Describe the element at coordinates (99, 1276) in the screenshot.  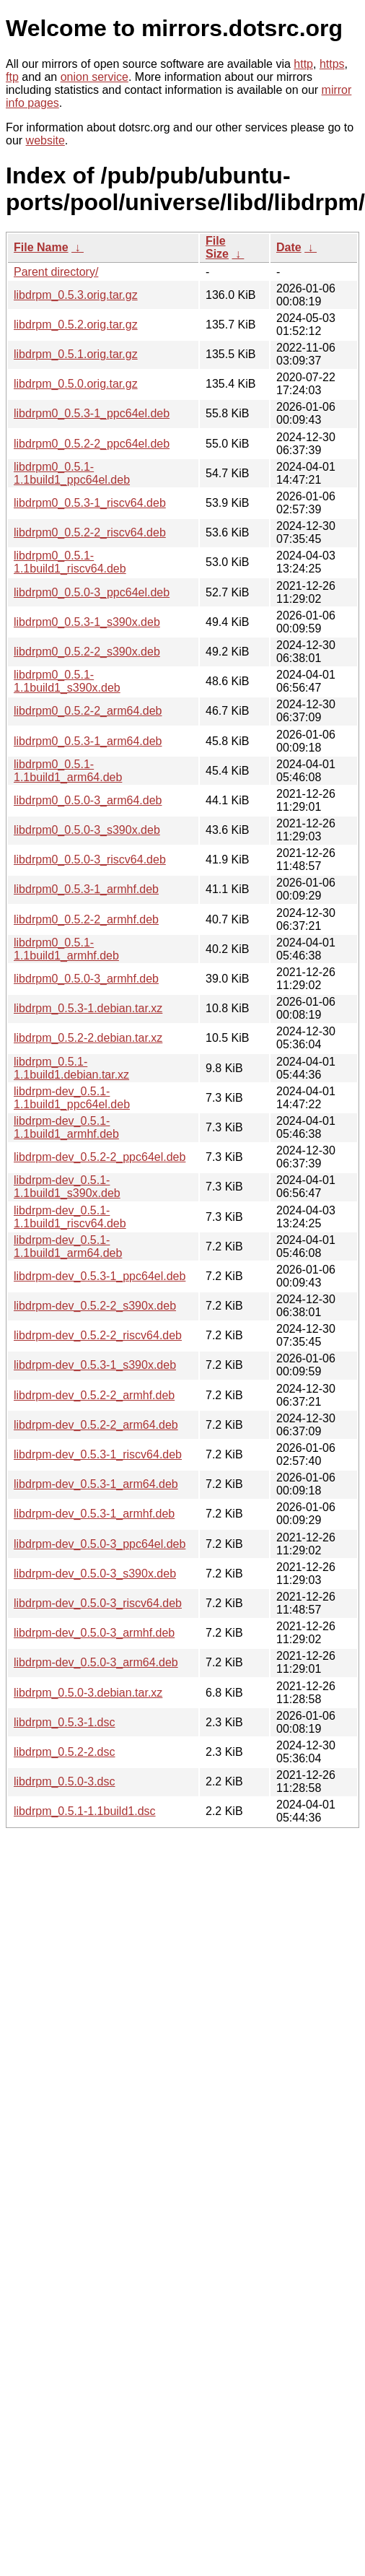
I see `libdrpm-dev_0.5.3-1_ppc64el.deb` at that location.